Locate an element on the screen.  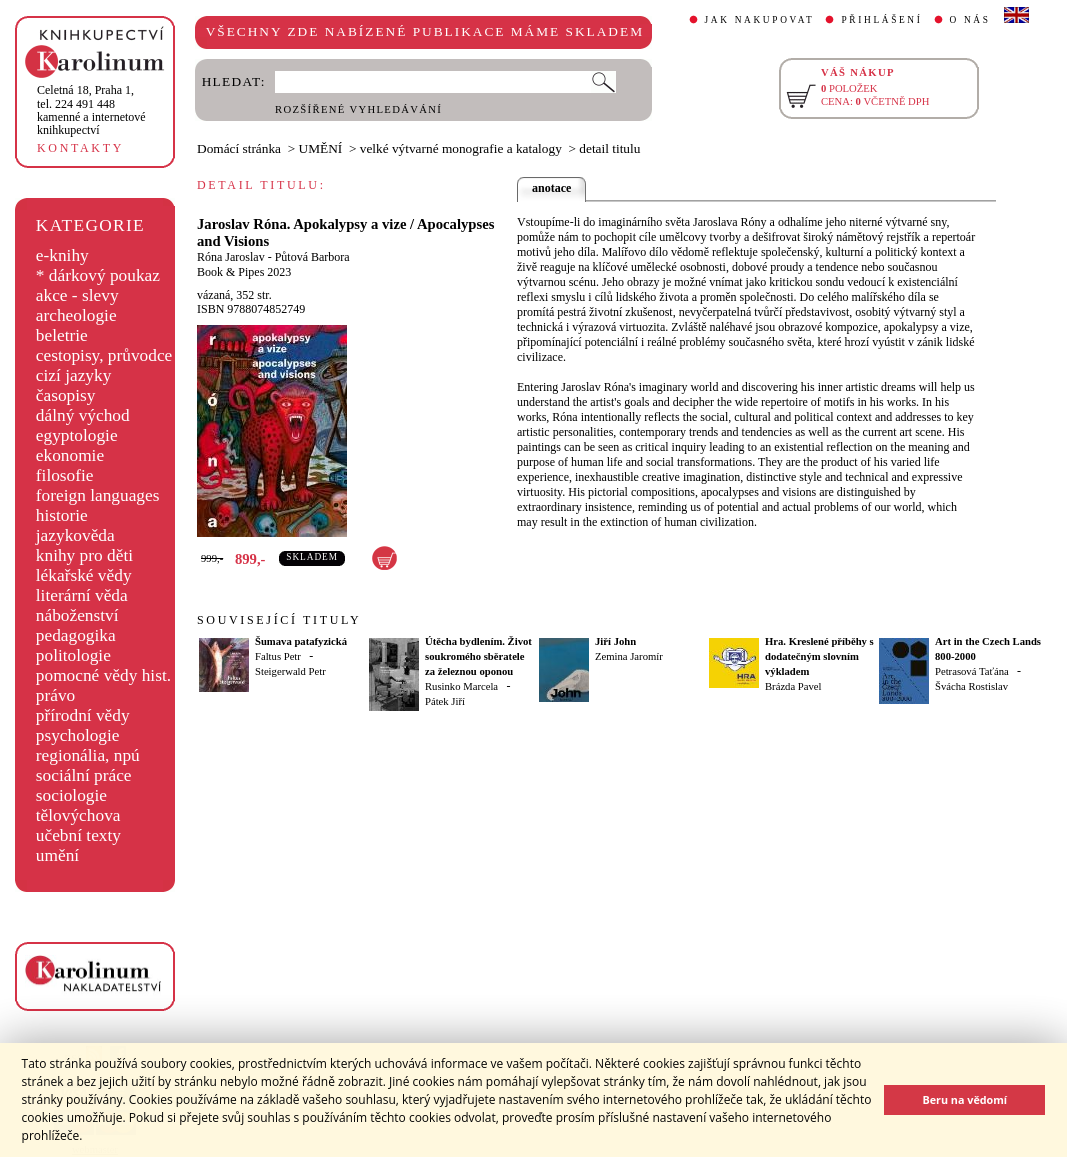
časopisy is located at coordinates (66, 395).